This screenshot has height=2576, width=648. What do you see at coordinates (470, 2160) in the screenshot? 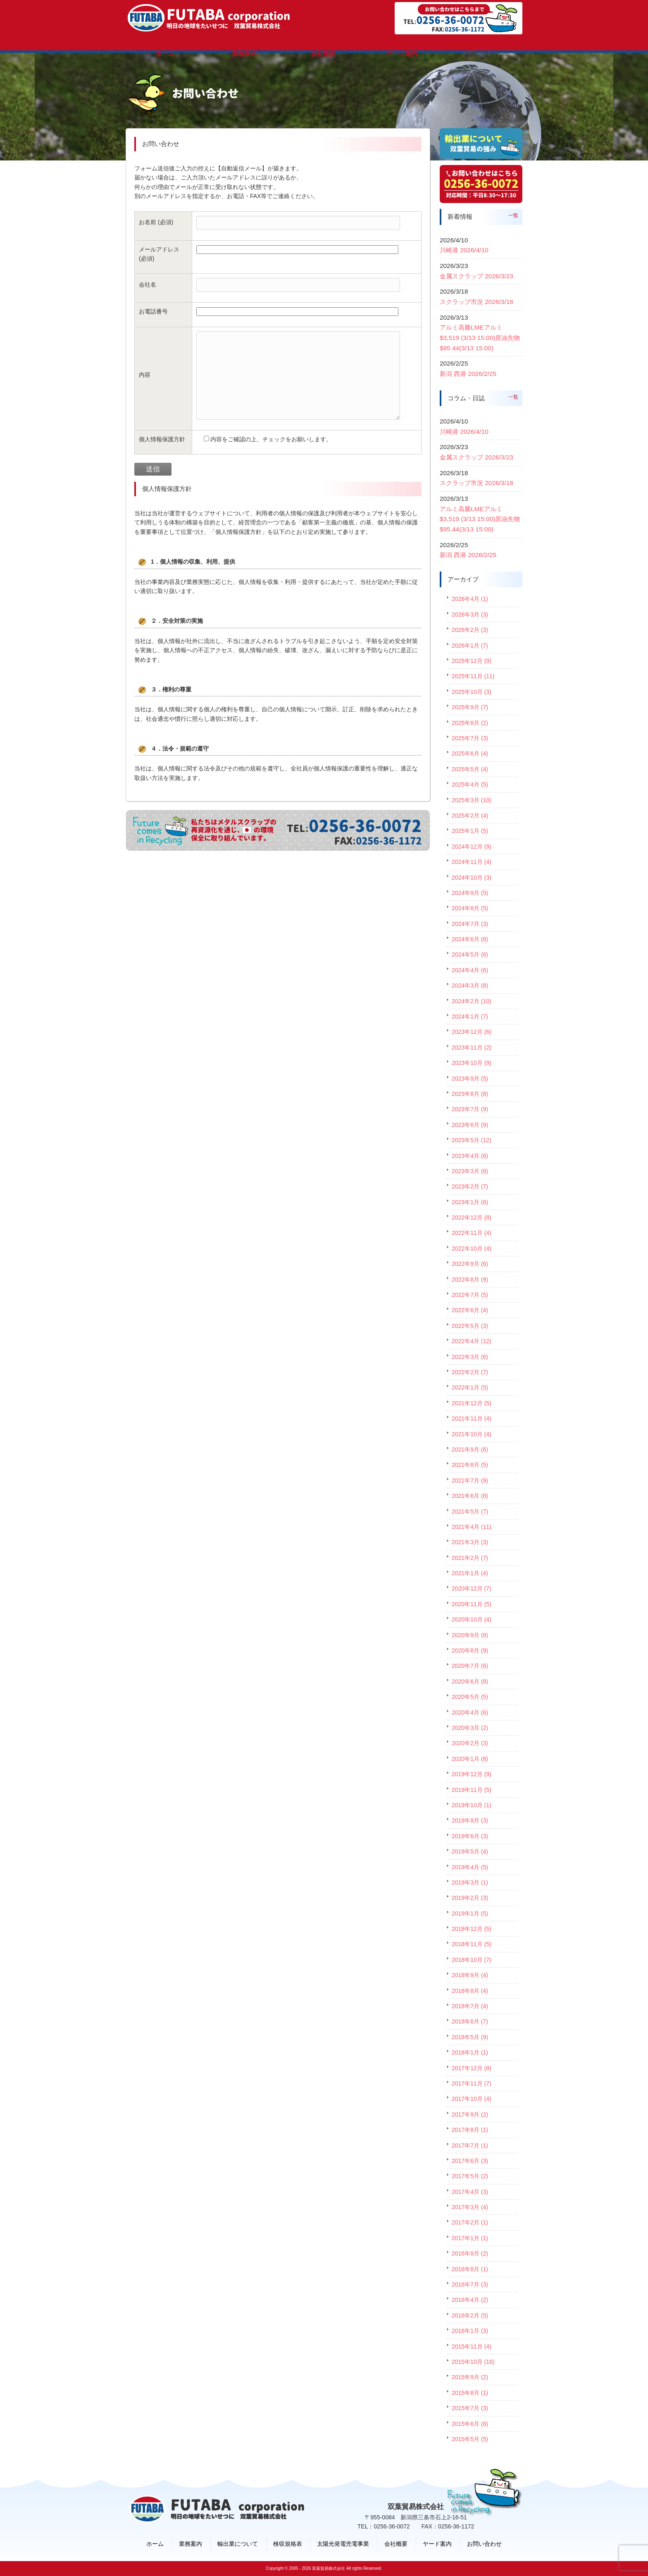
I see `2017年6月 (3)` at bounding box center [470, 2160].